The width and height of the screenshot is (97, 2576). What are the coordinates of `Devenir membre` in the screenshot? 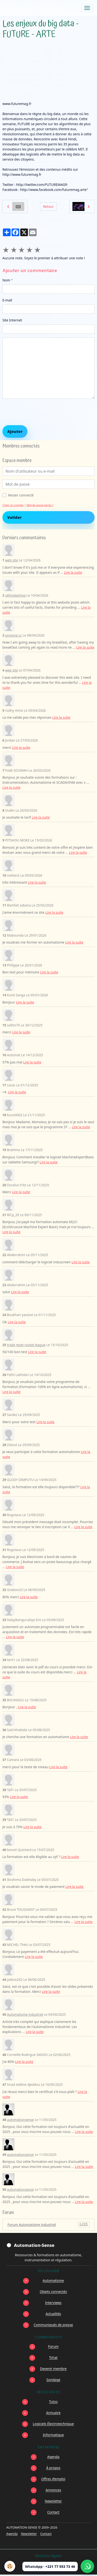 It's located at (53, 2368).